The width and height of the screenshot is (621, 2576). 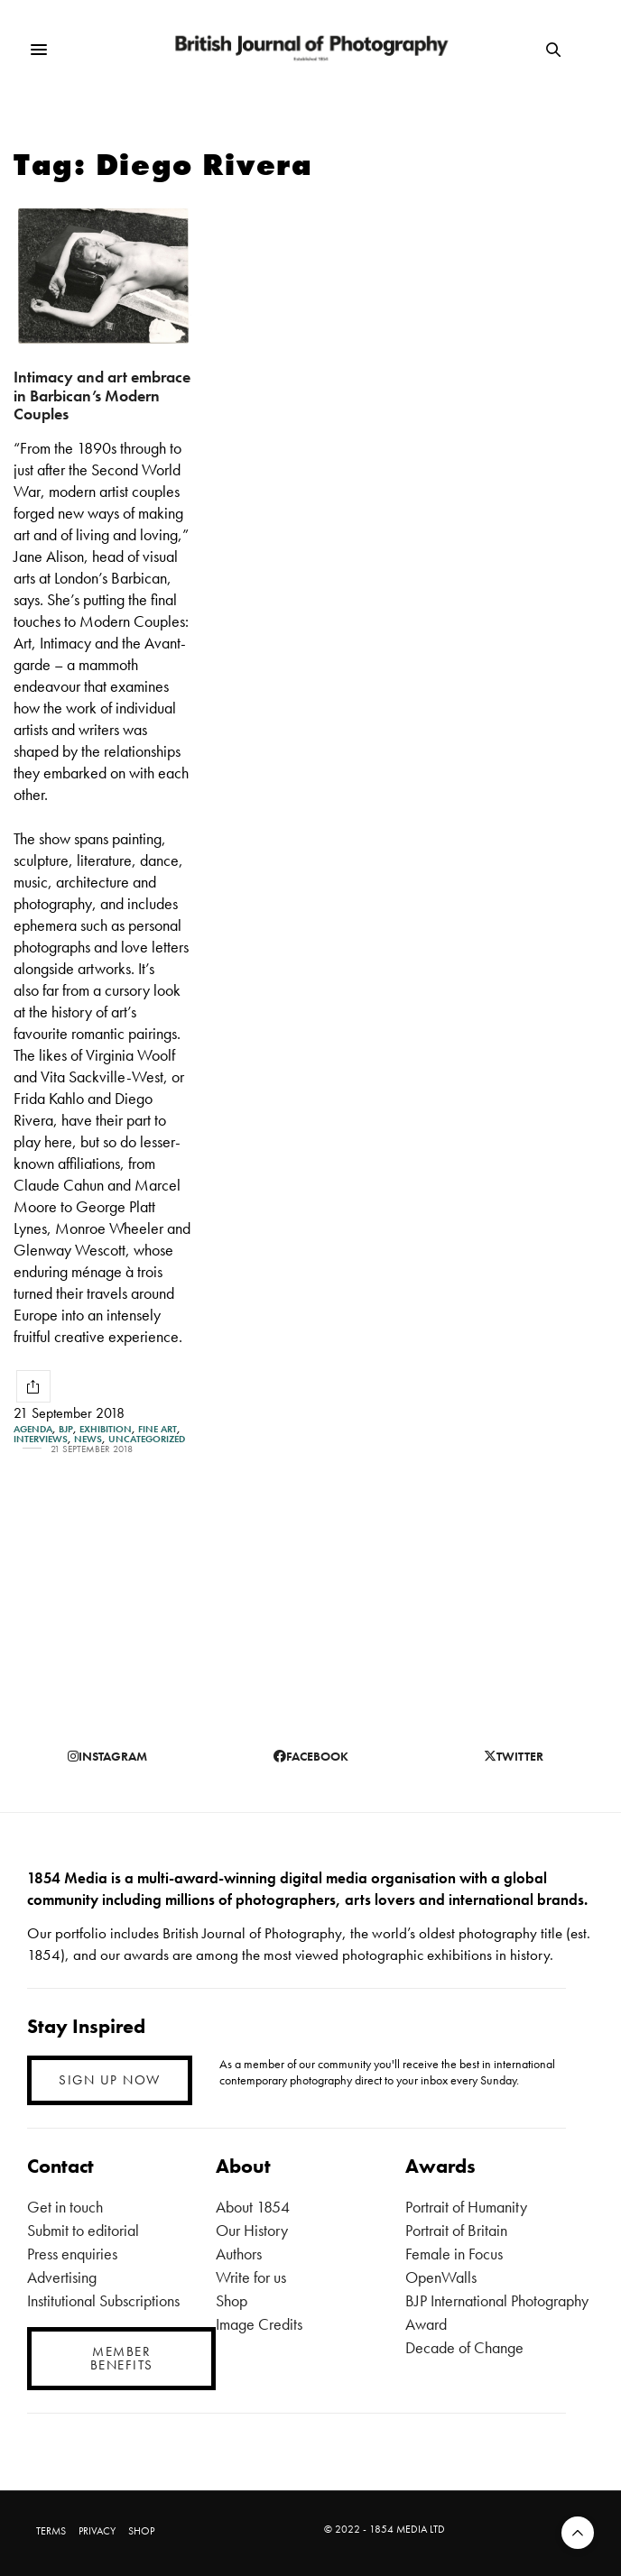 What do you see at coordinates (65, 2206) in the screenshot?
I see `Get in touch` at bounding box center [65, 2206].